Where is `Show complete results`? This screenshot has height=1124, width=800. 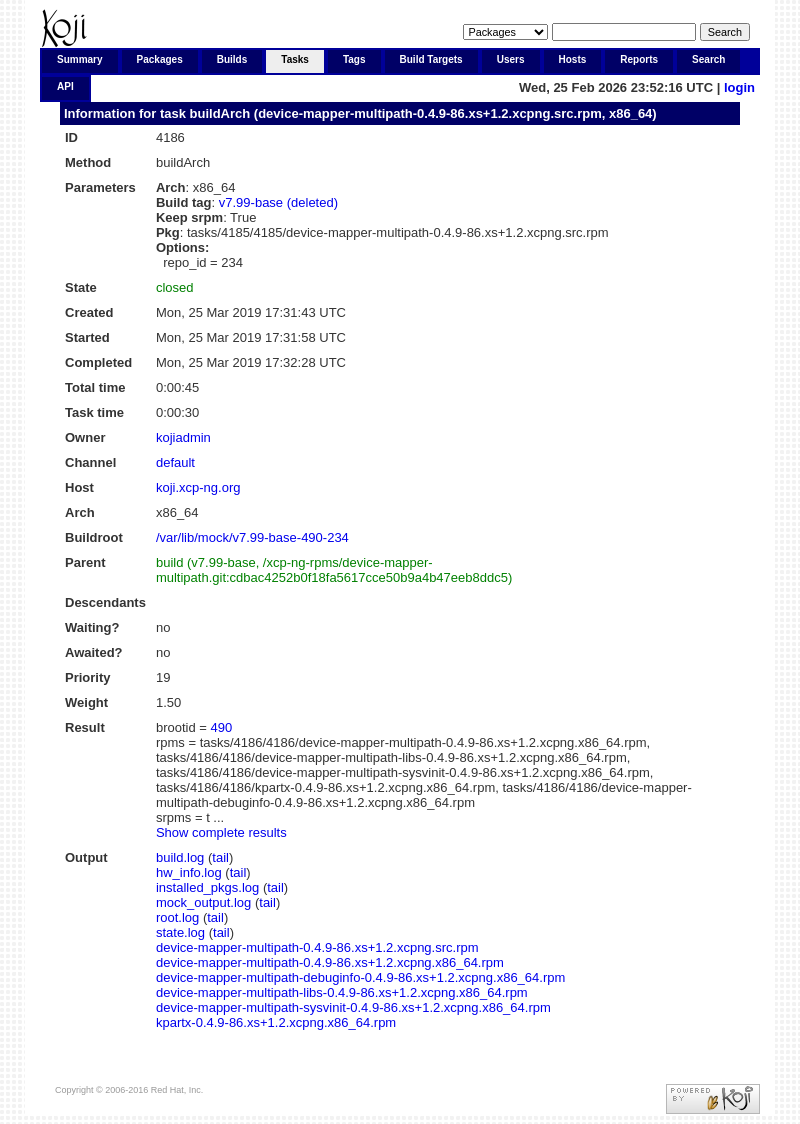 Show complete results is located at coordinates (221, 832).